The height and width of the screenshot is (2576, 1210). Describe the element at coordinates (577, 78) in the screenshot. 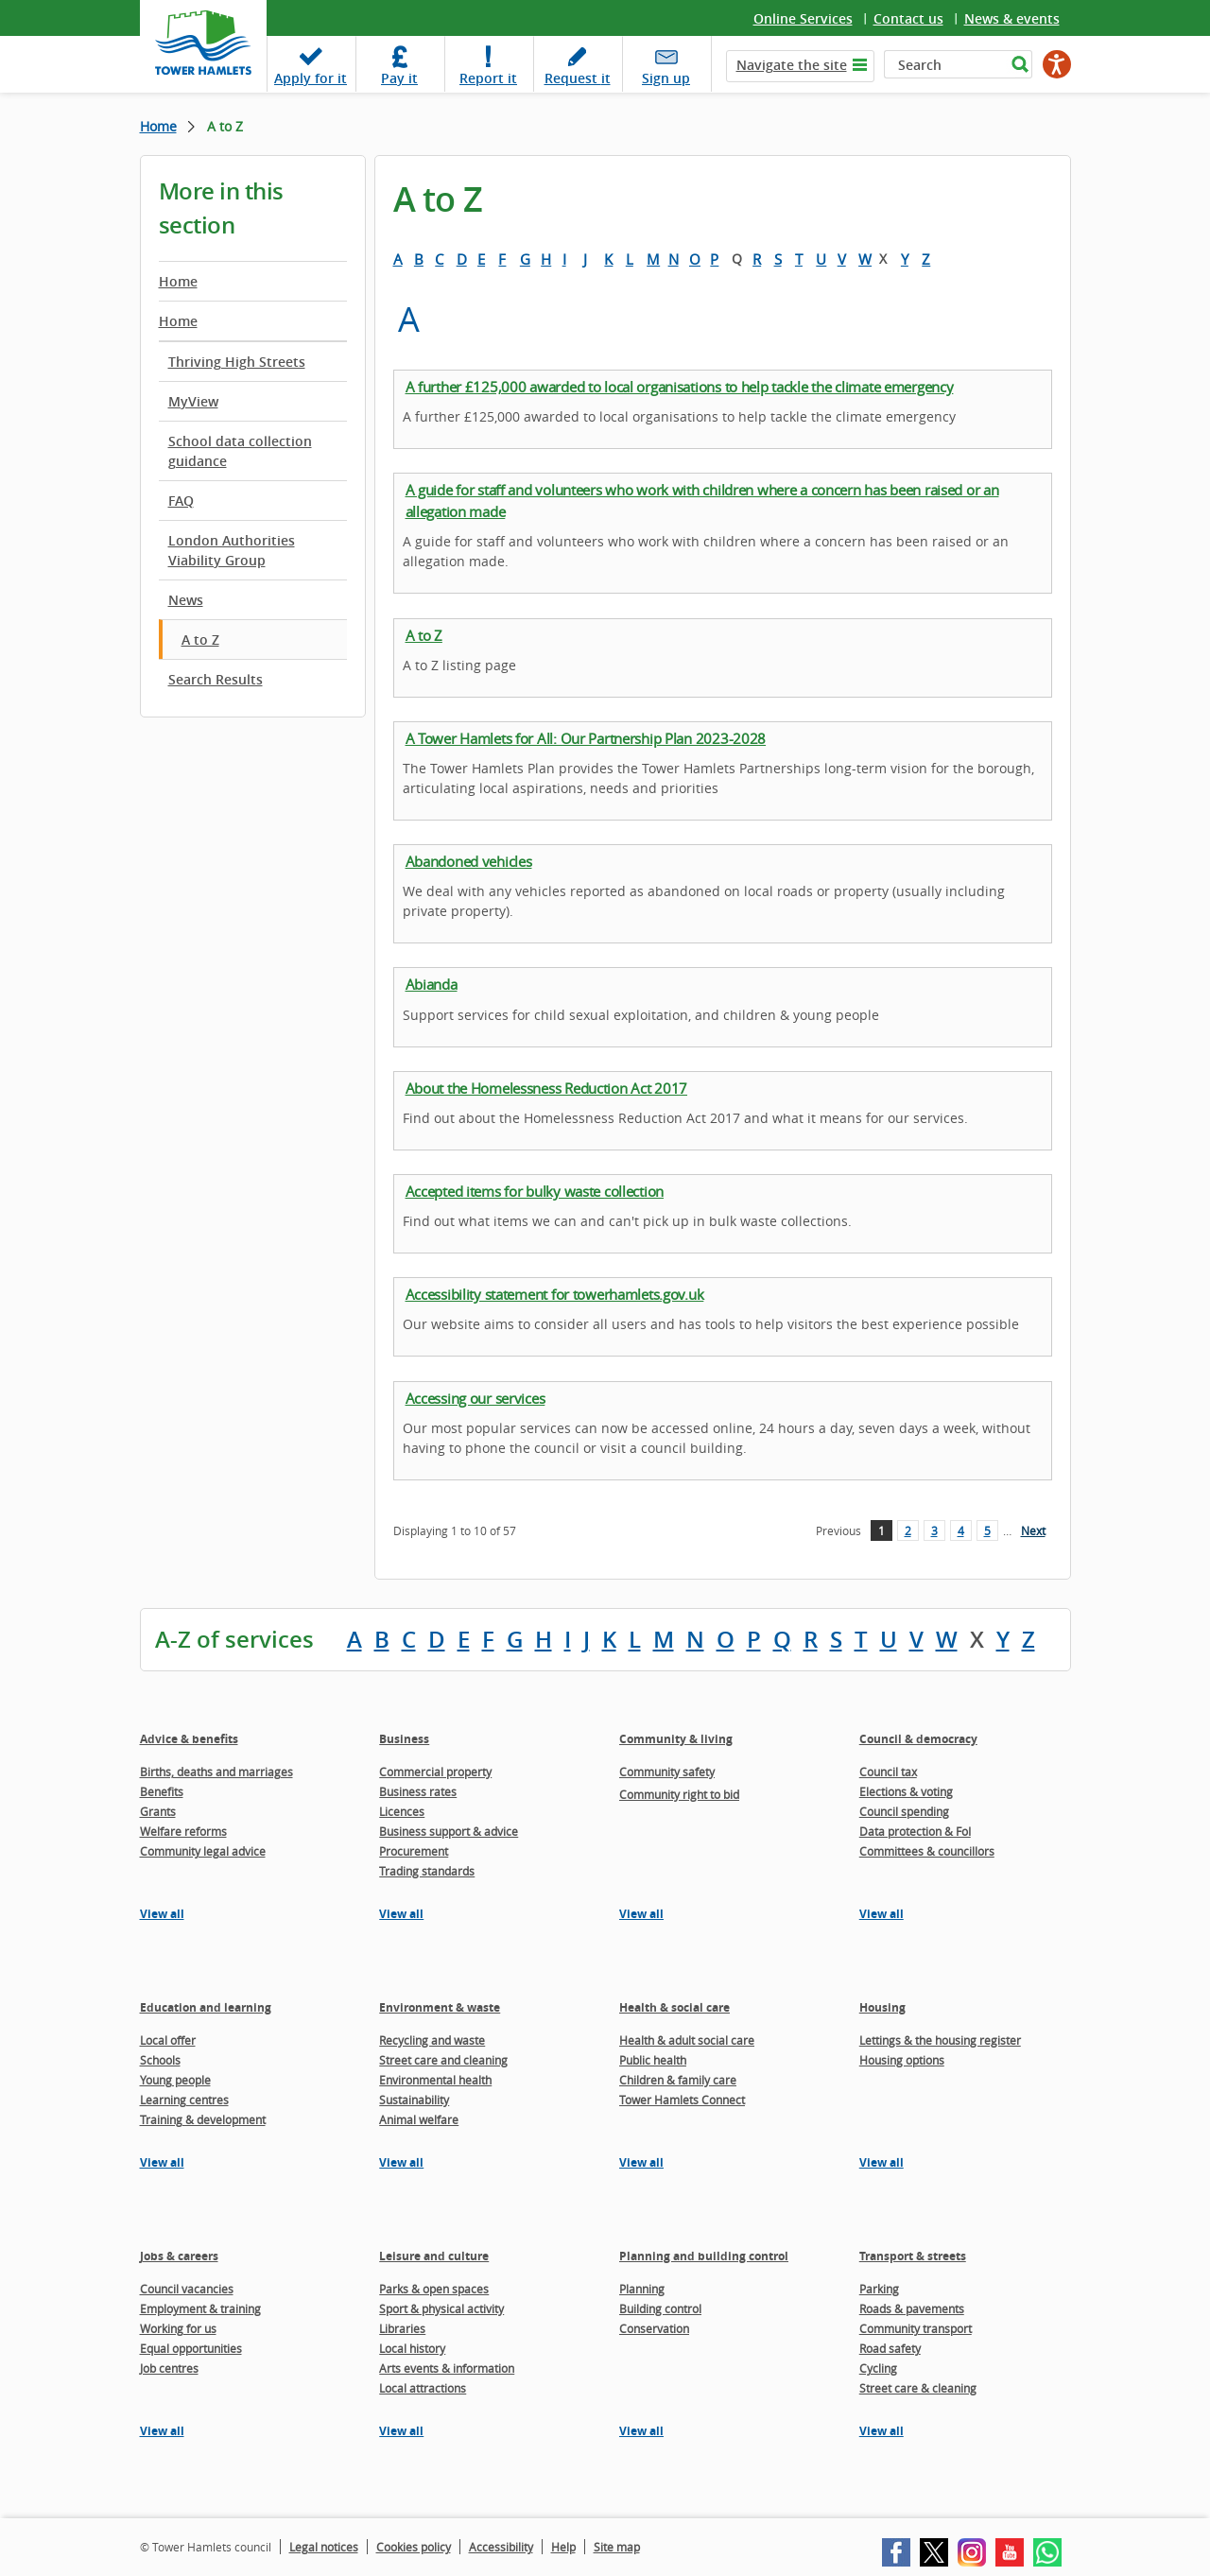

I see `Request` at that location.